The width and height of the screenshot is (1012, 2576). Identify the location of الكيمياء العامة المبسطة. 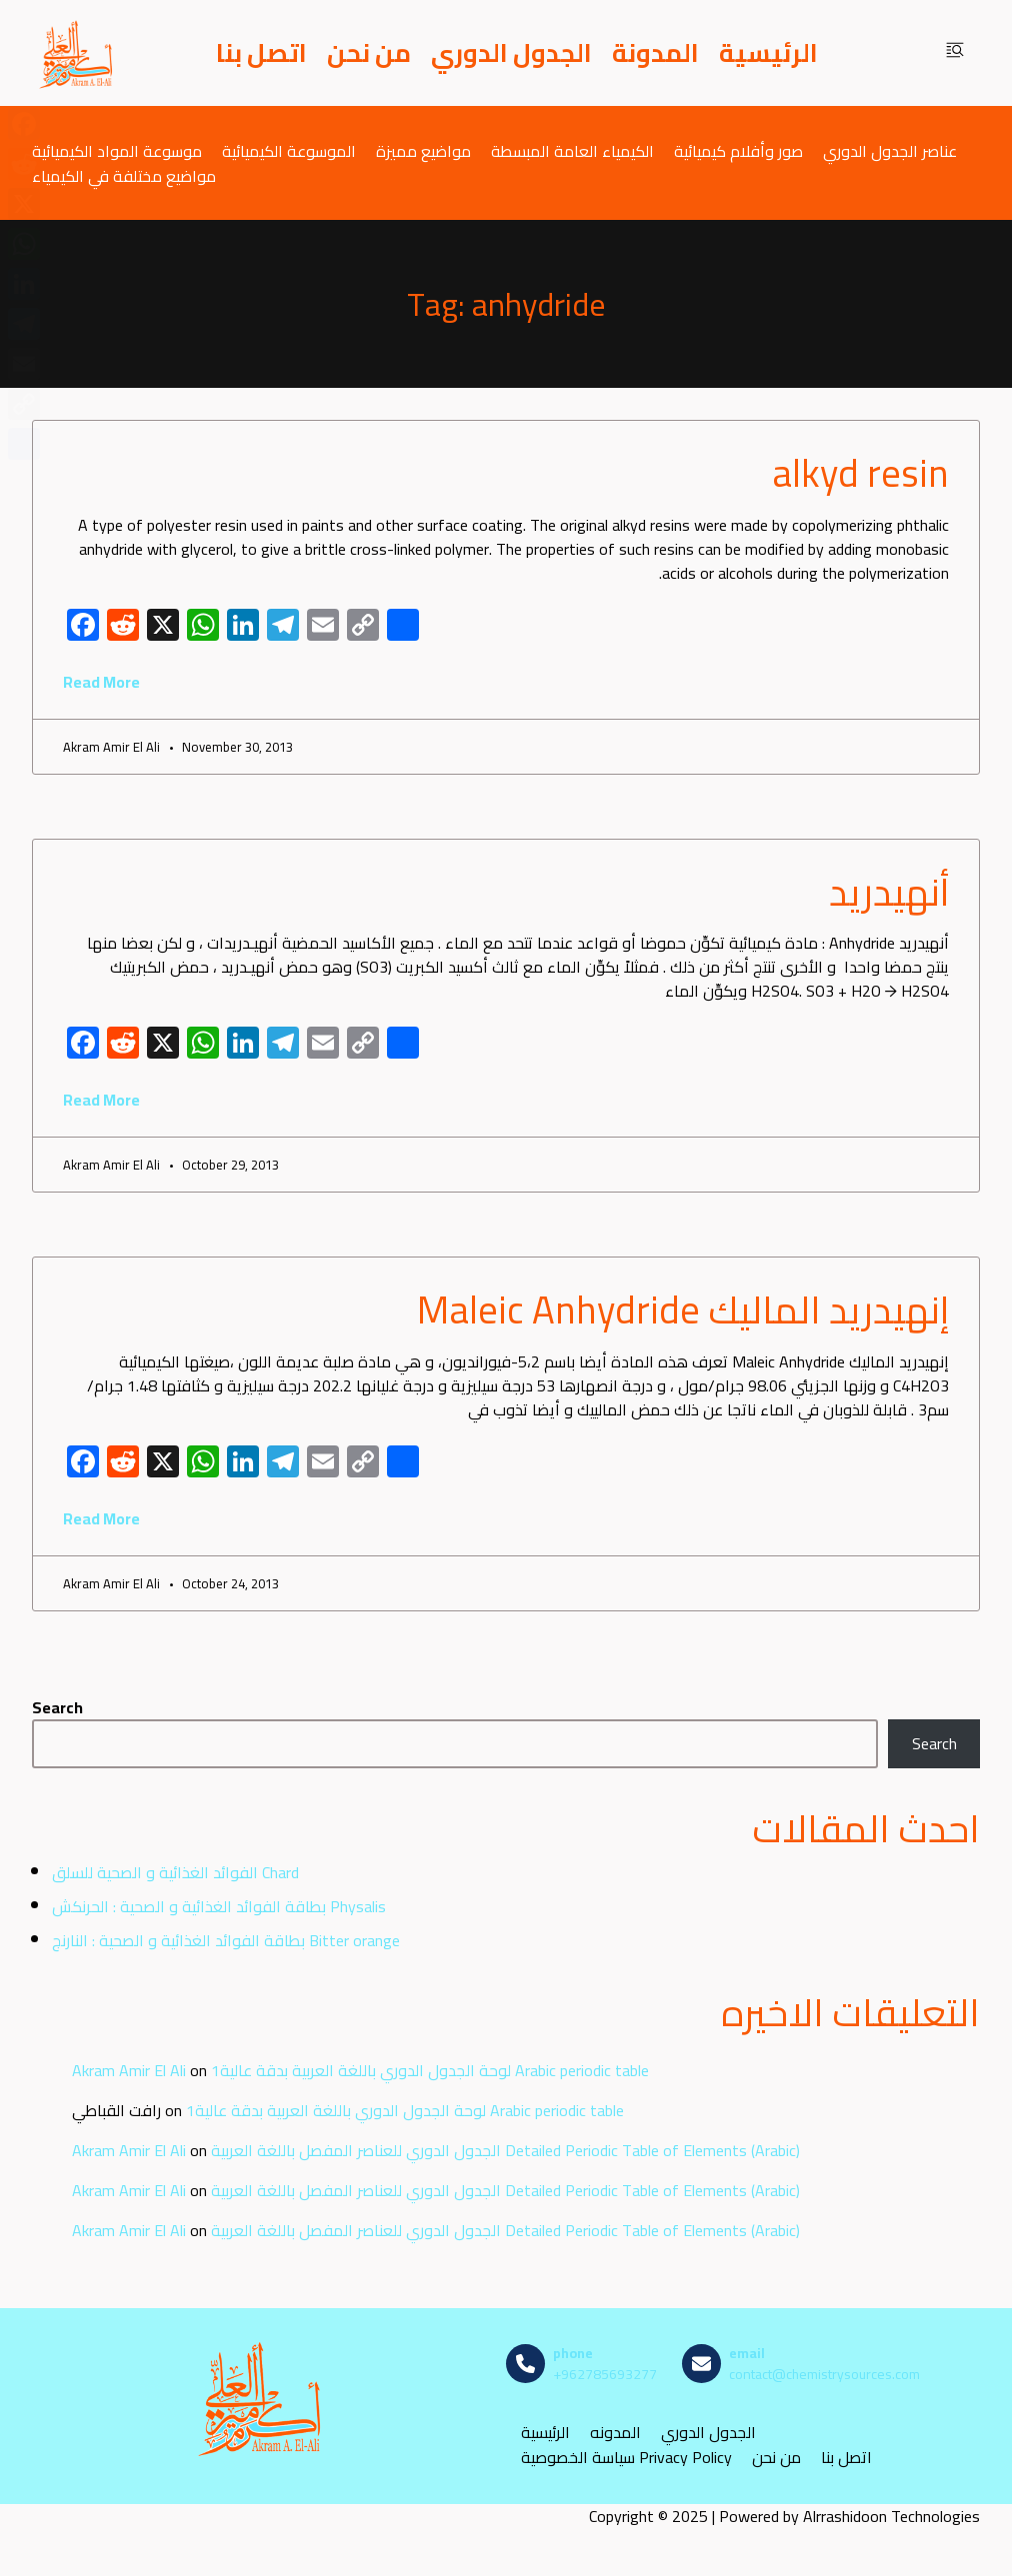
(572, 150).